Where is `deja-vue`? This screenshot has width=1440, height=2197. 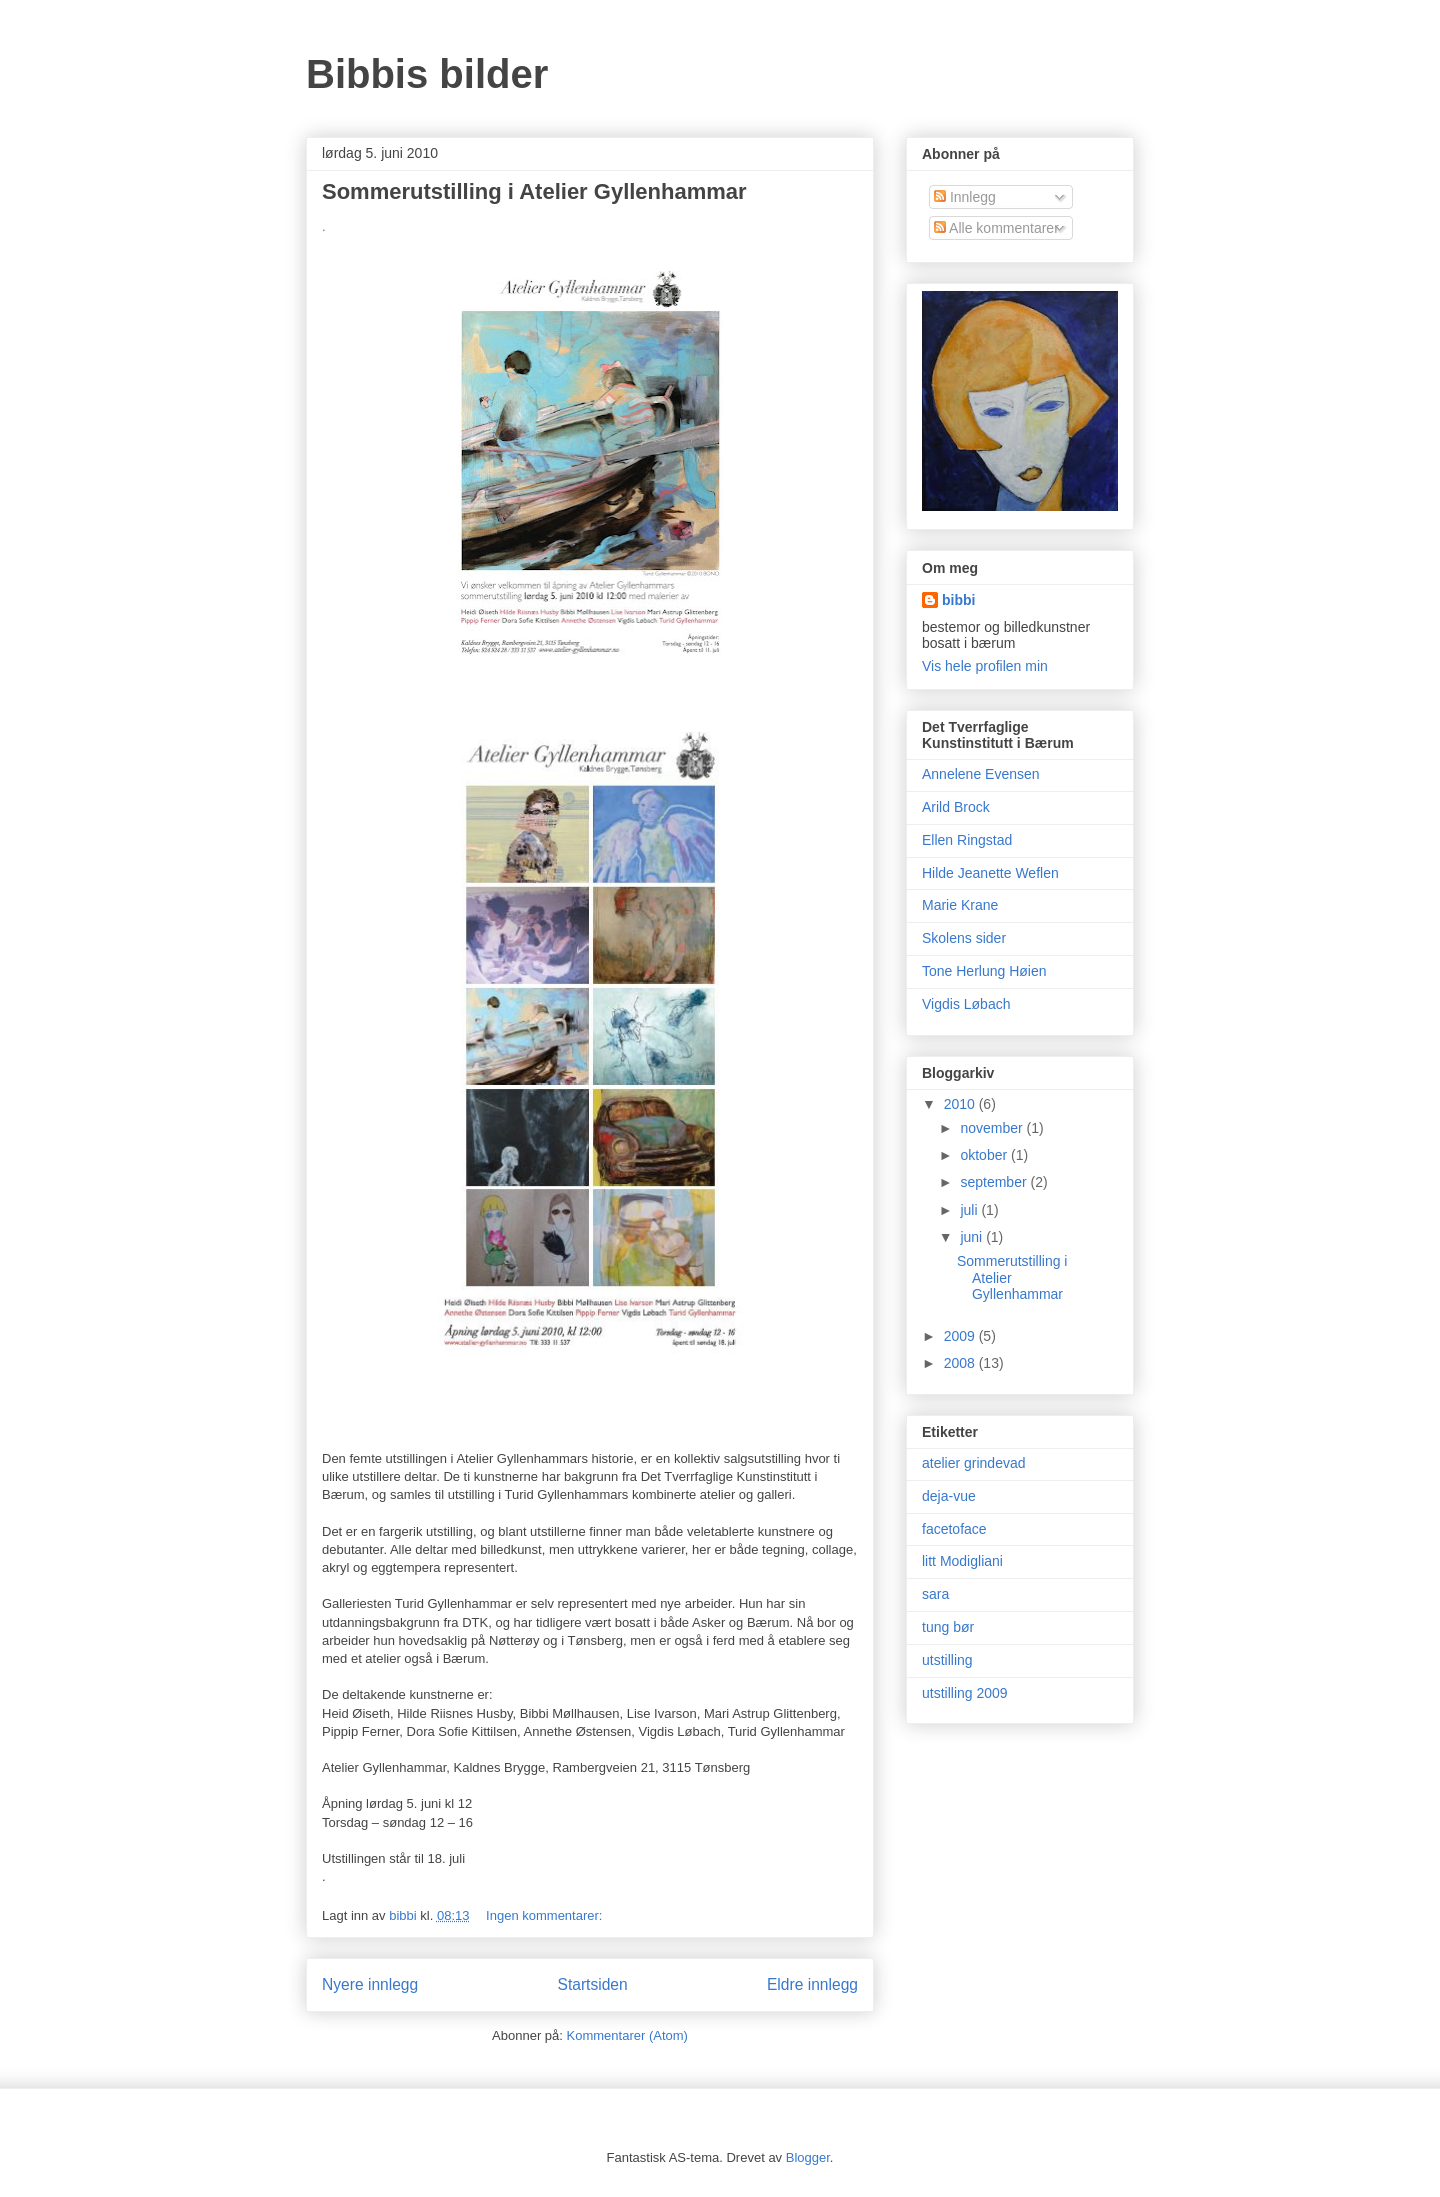 deja-vue is located at coordinates (949, 1496).